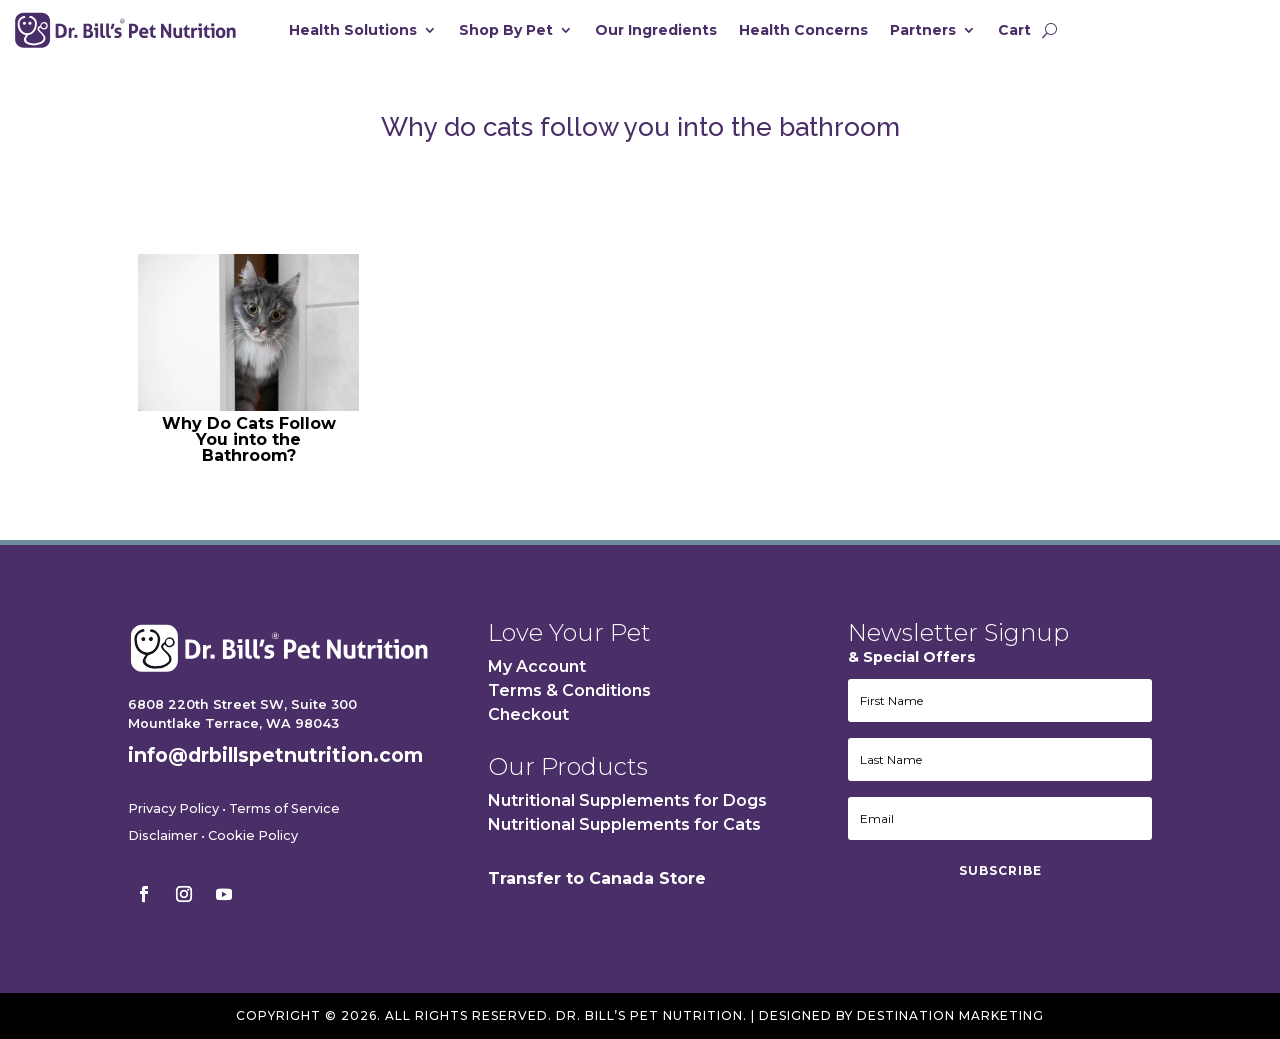 Image resolution: width=1280 pixels, height=1039 pixels. Describe the element at coordinates (528, 714) in the screenshot. I see `Checkout` at that location.